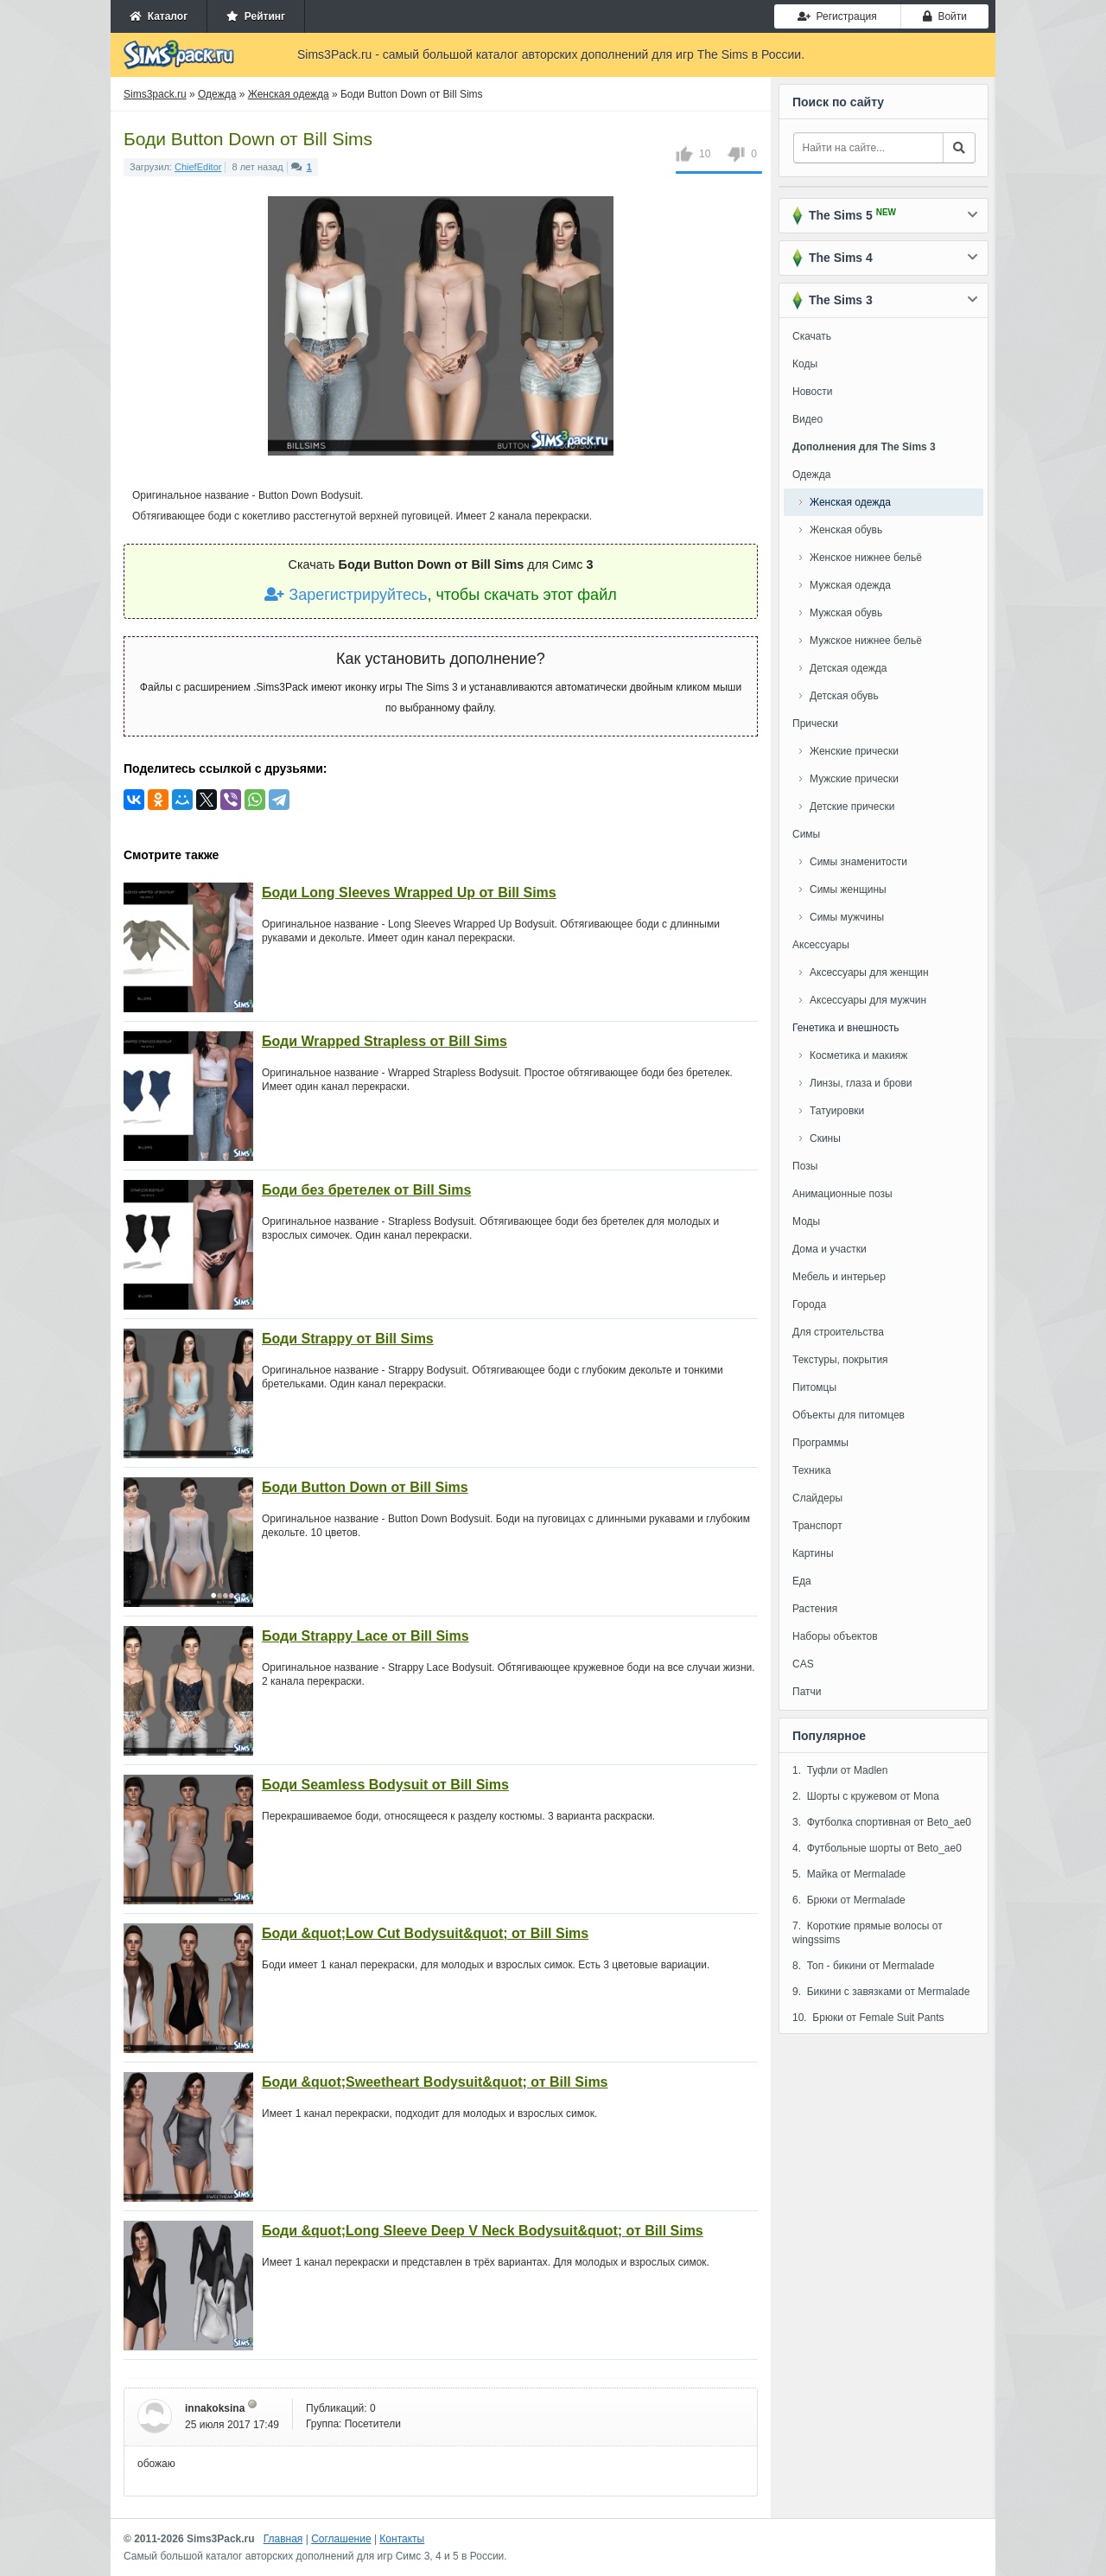  Describe the element at coordinates (849, 1900) in the screenshot. I see `6. Брюки от Mermalade` at that location.